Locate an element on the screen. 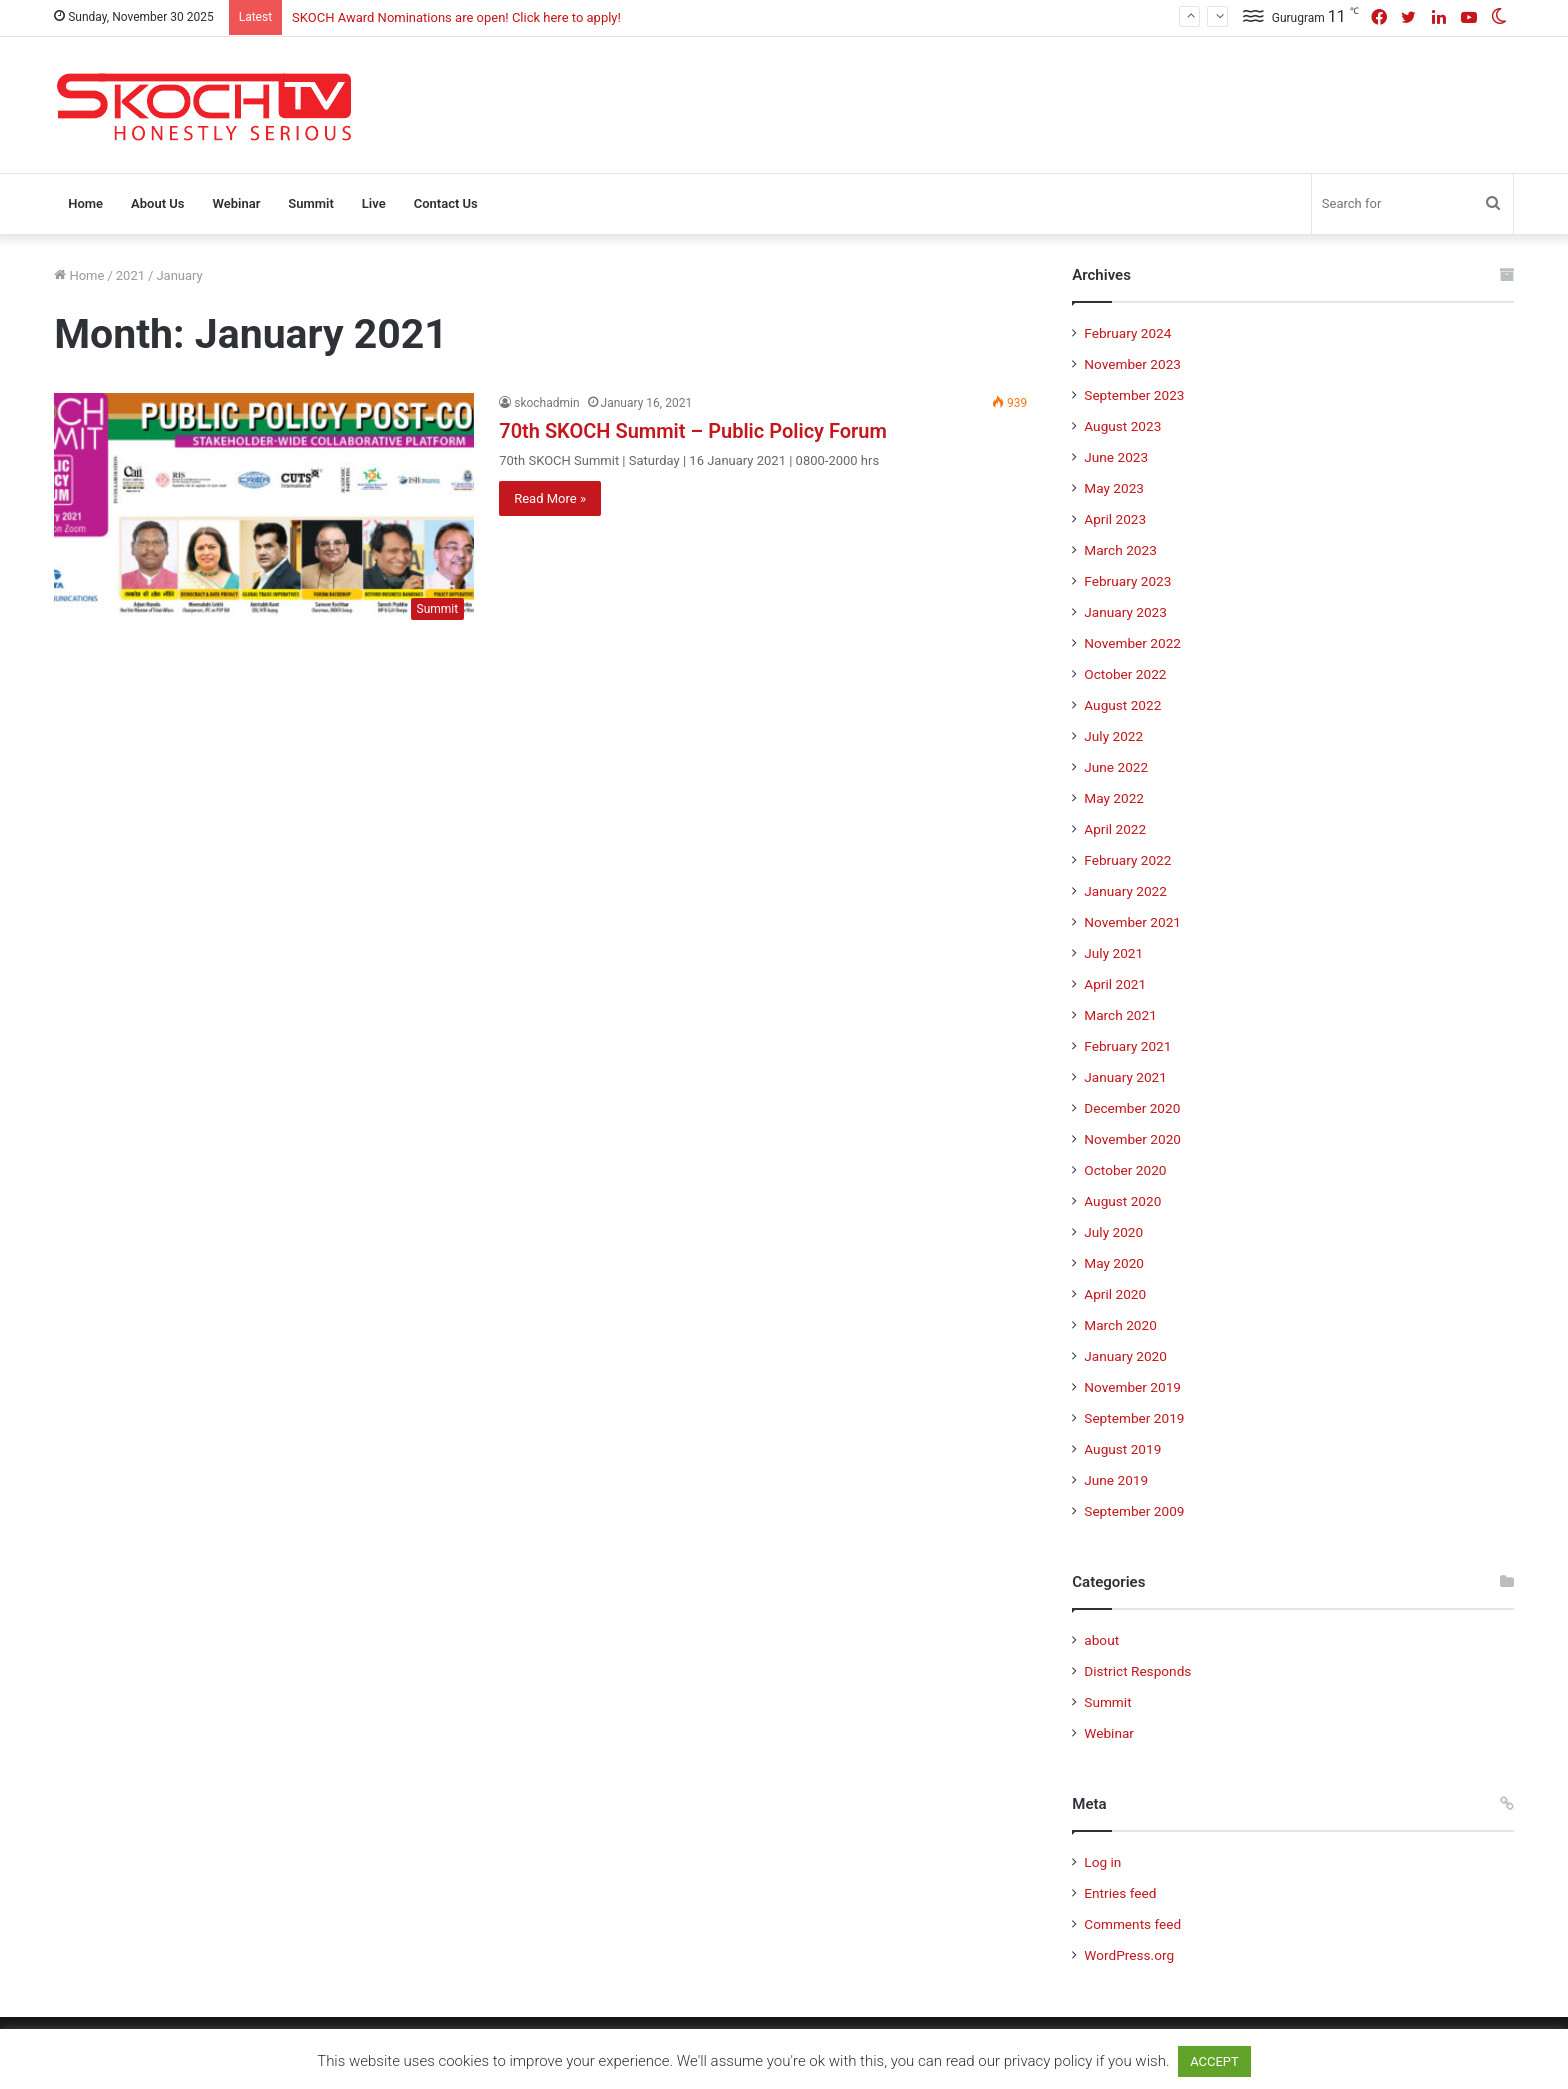  January 2023 is located at coordinates (1125, 612).